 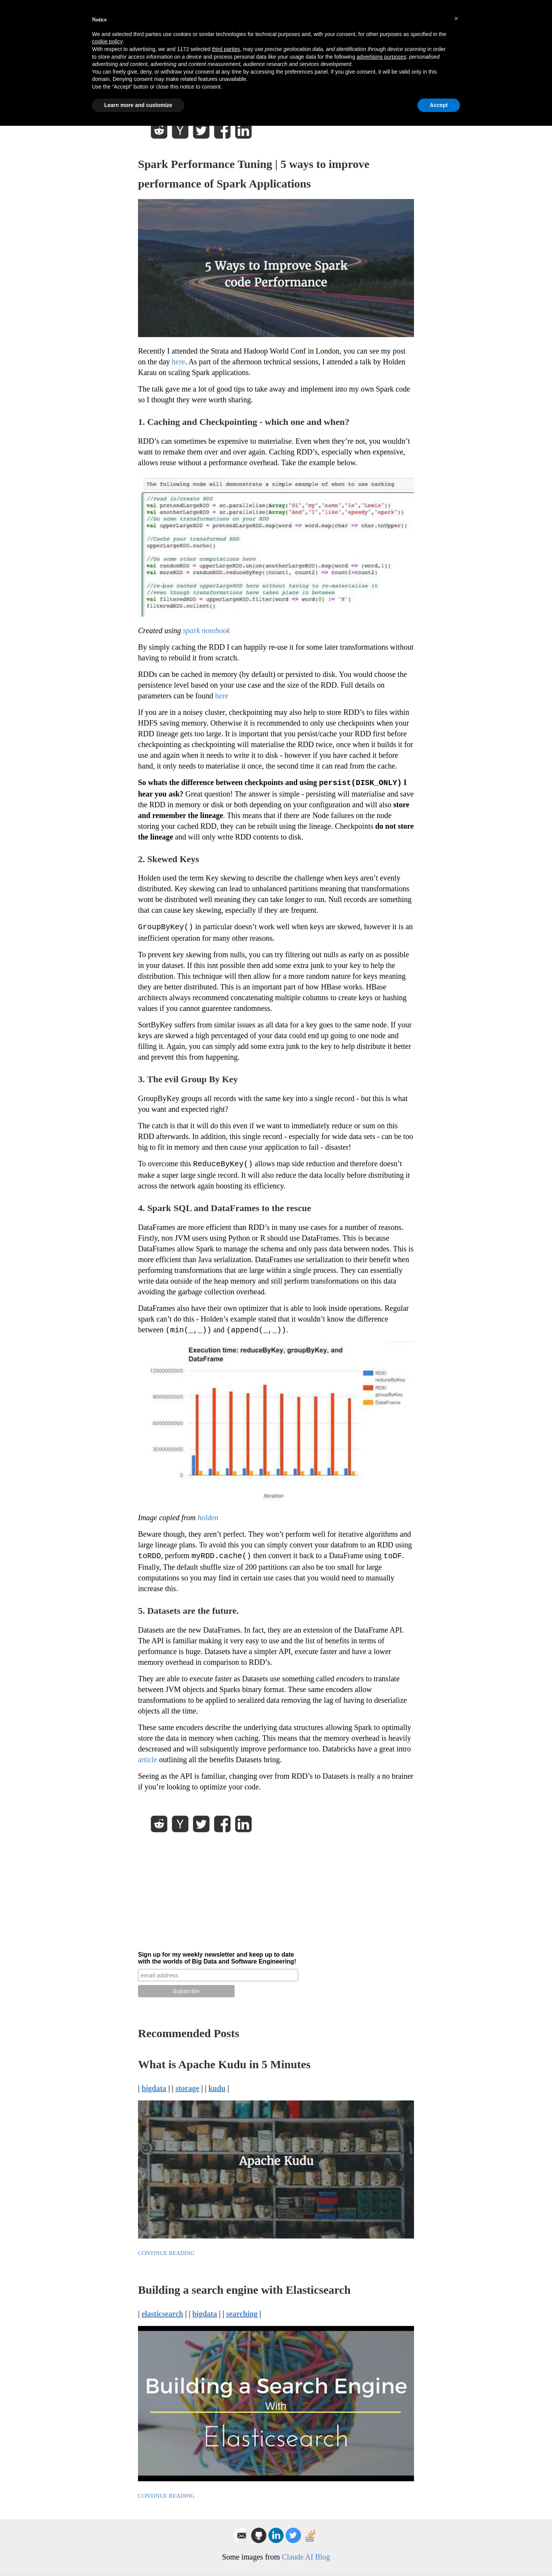 What do you see at coordinates (178, 361) in the screenshot?
I see `here` at bounding box center [178, 361].